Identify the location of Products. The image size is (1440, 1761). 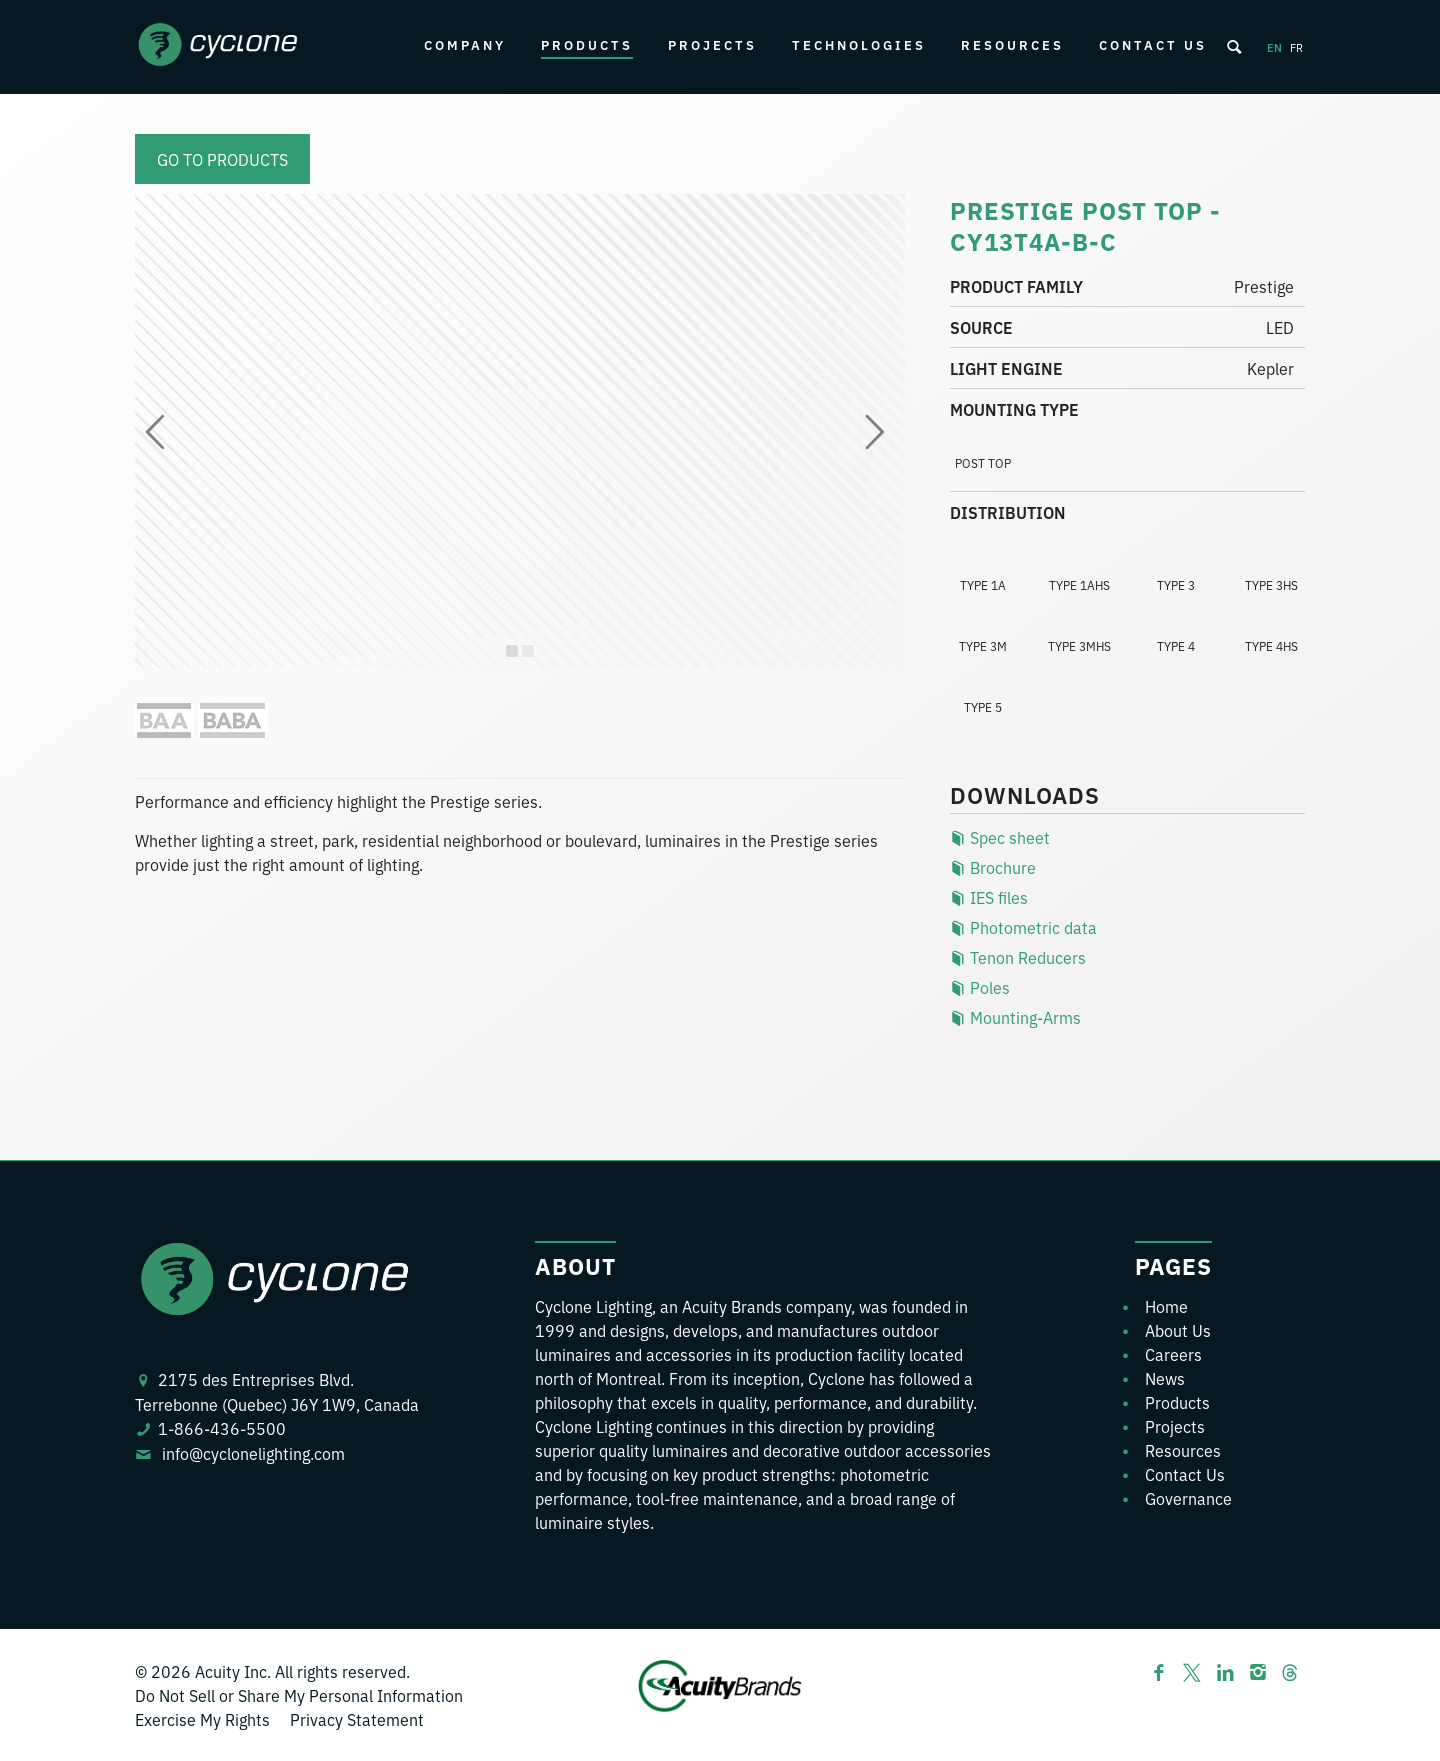
(587, 44).